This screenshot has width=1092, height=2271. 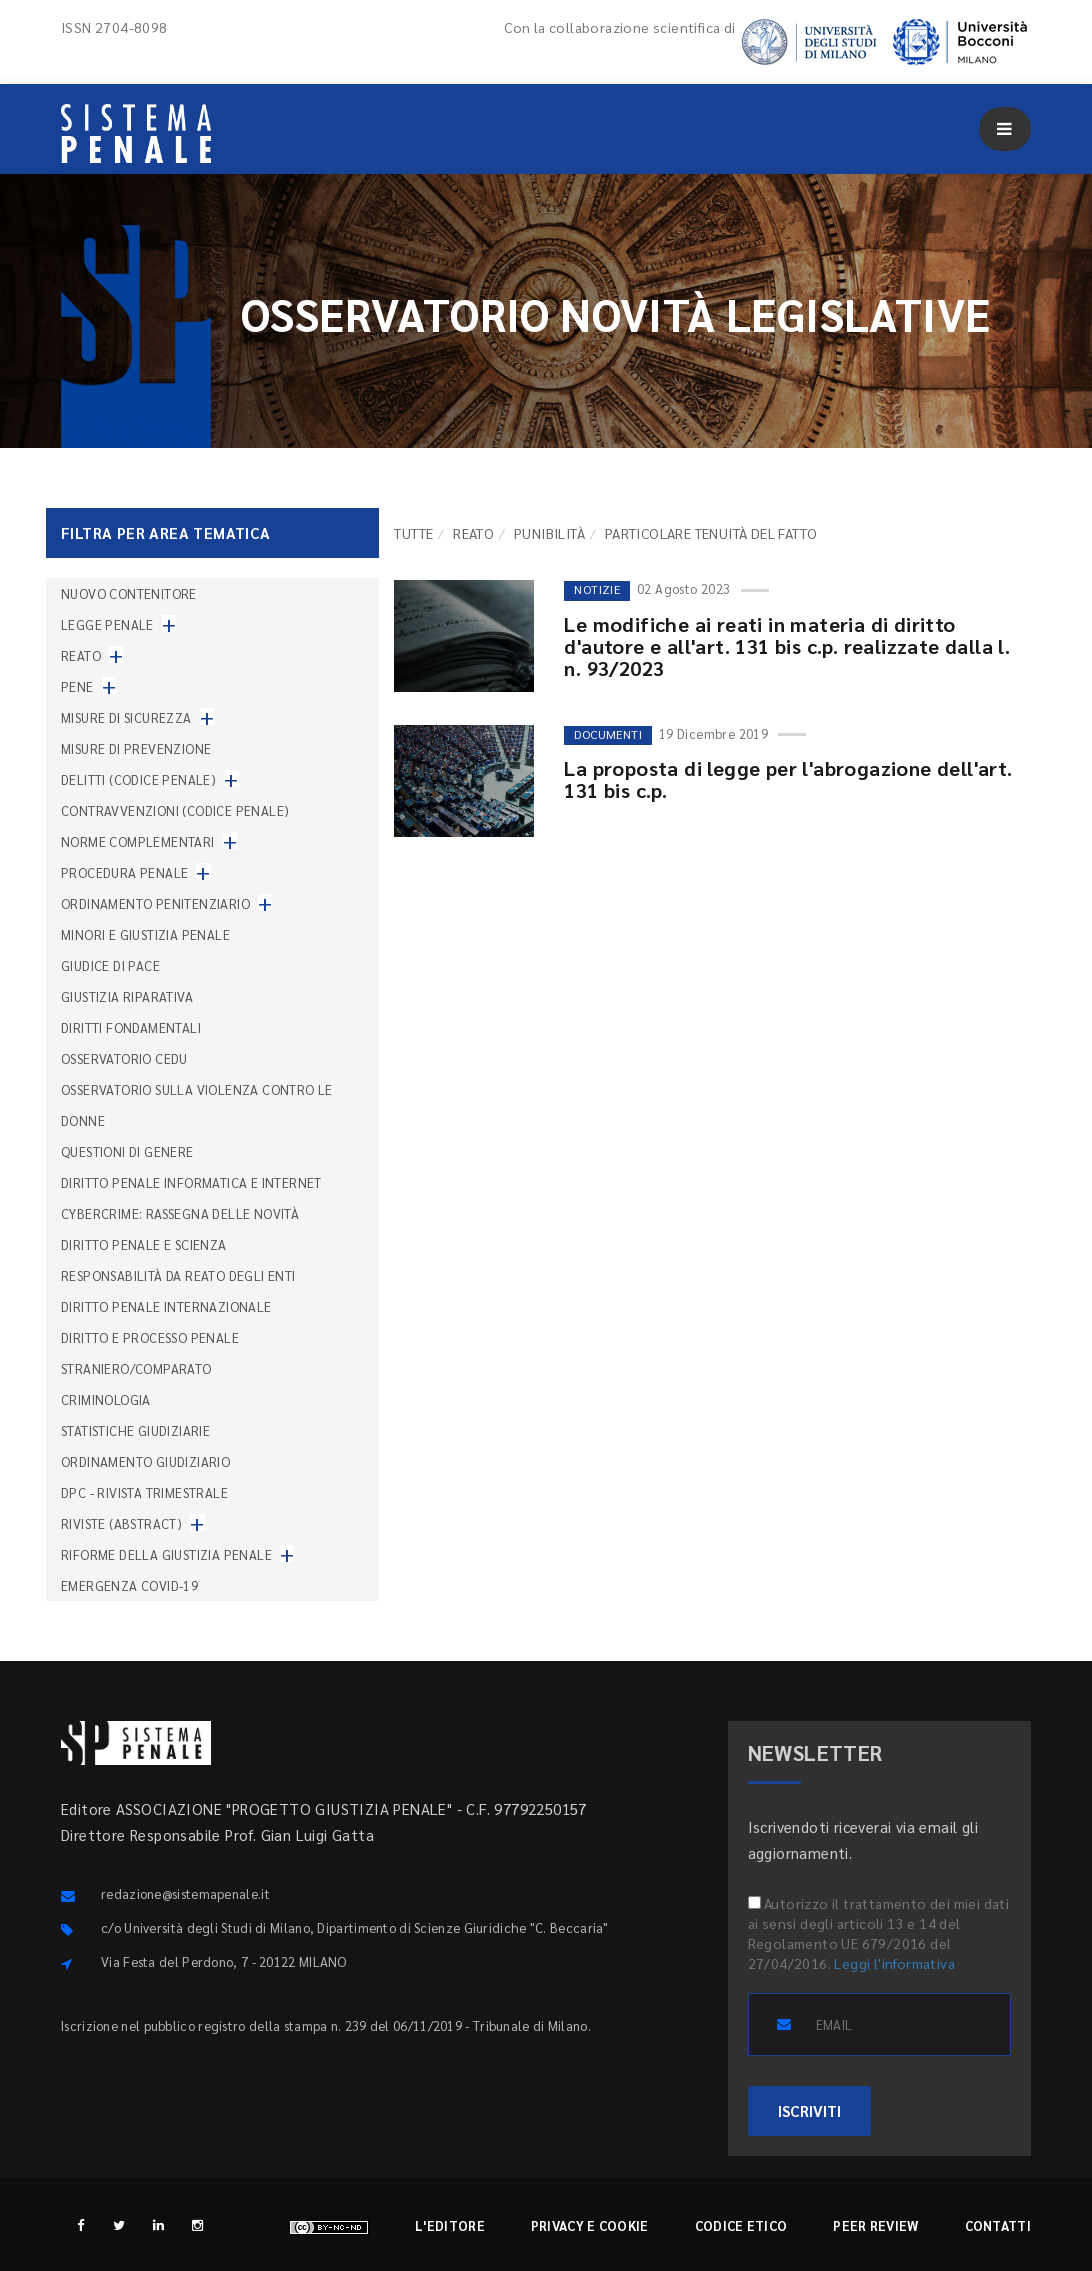 I want to click on Legge penale, so click(x=107, y=624).